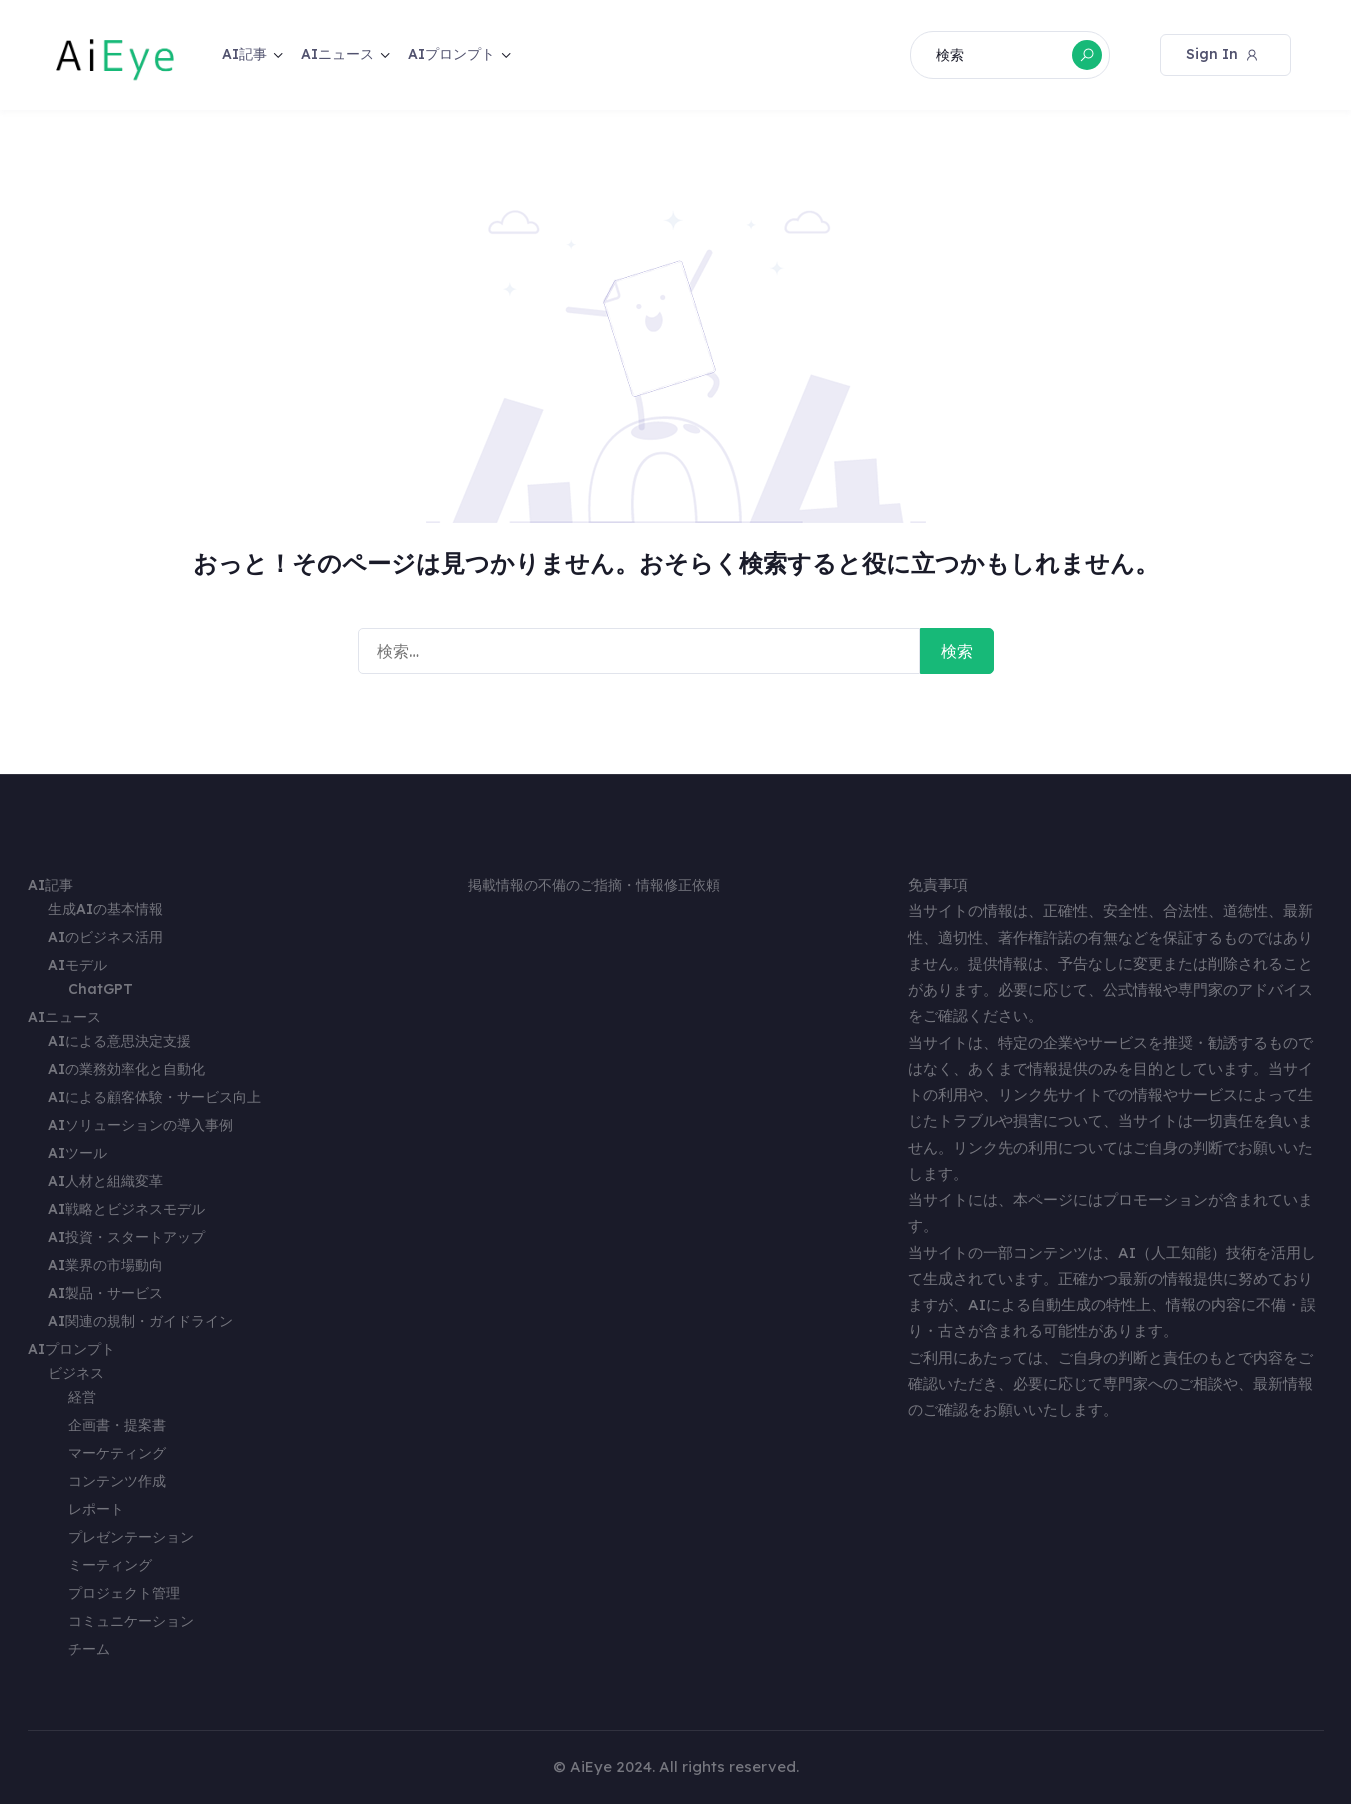  Describe the element at coordinates (82, 1397) in the screenshot. I see `経営` at that location.